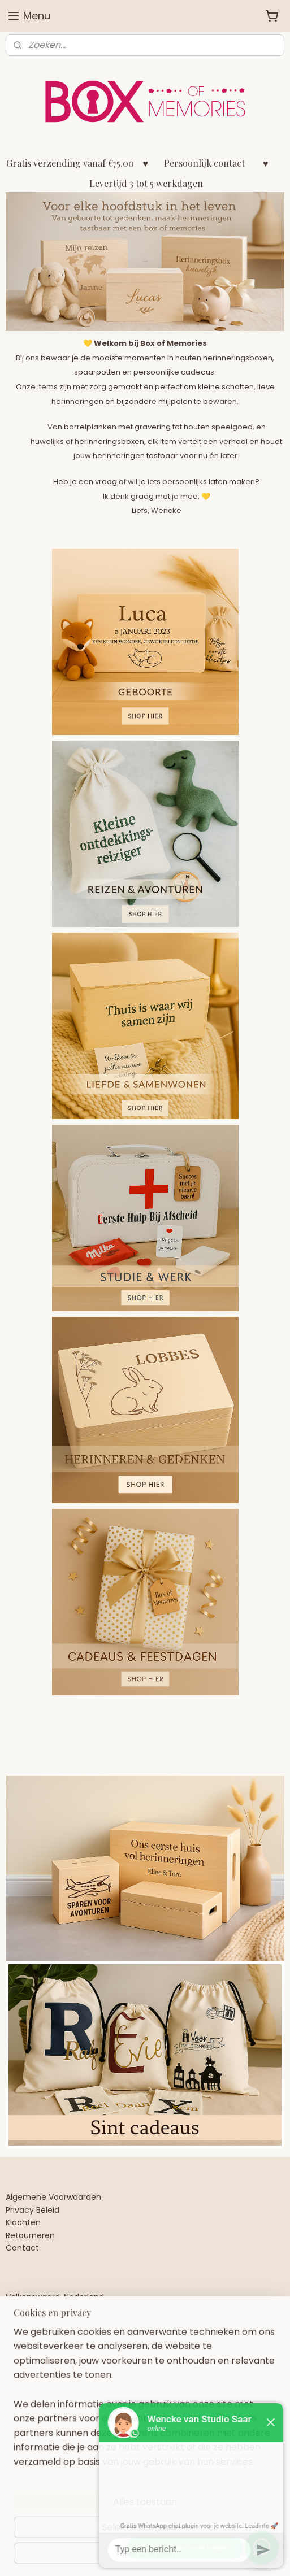 Image resolution: width=290 pixels, height=2576 pixels. Describe the element at coordinates (32, 2210) in the screenshot. I see `Privacy Beleid` at that location.